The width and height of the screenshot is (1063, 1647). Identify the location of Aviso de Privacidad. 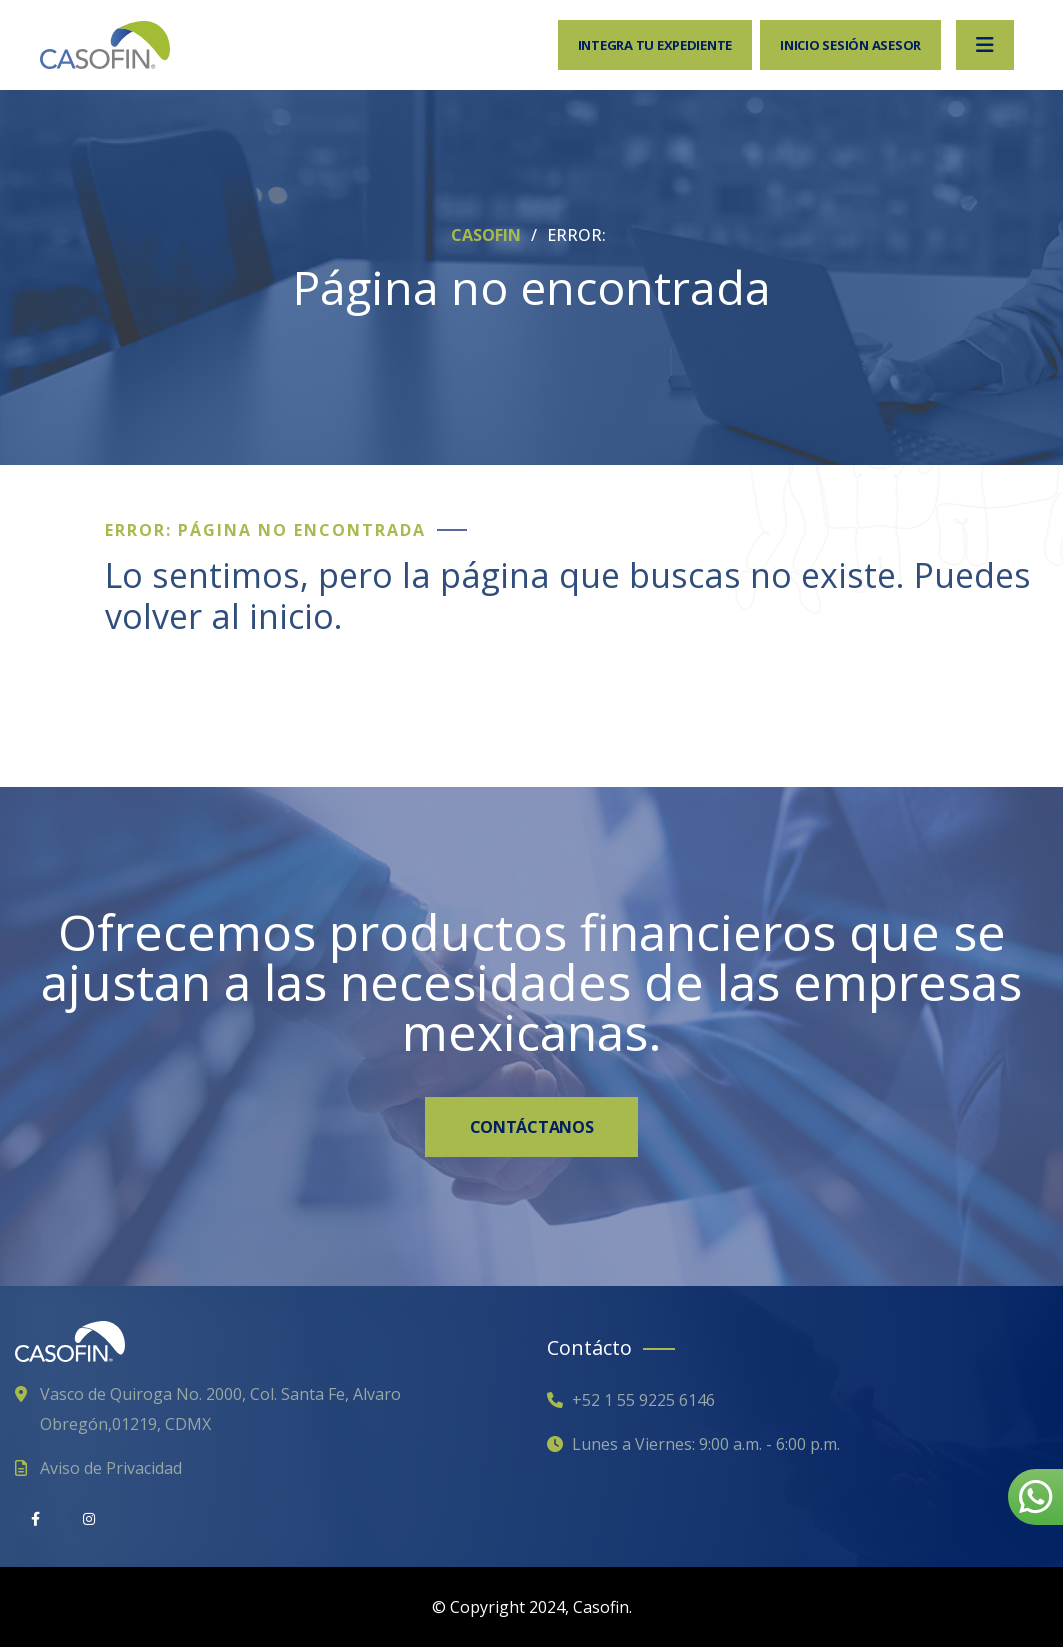
(111, 1468).